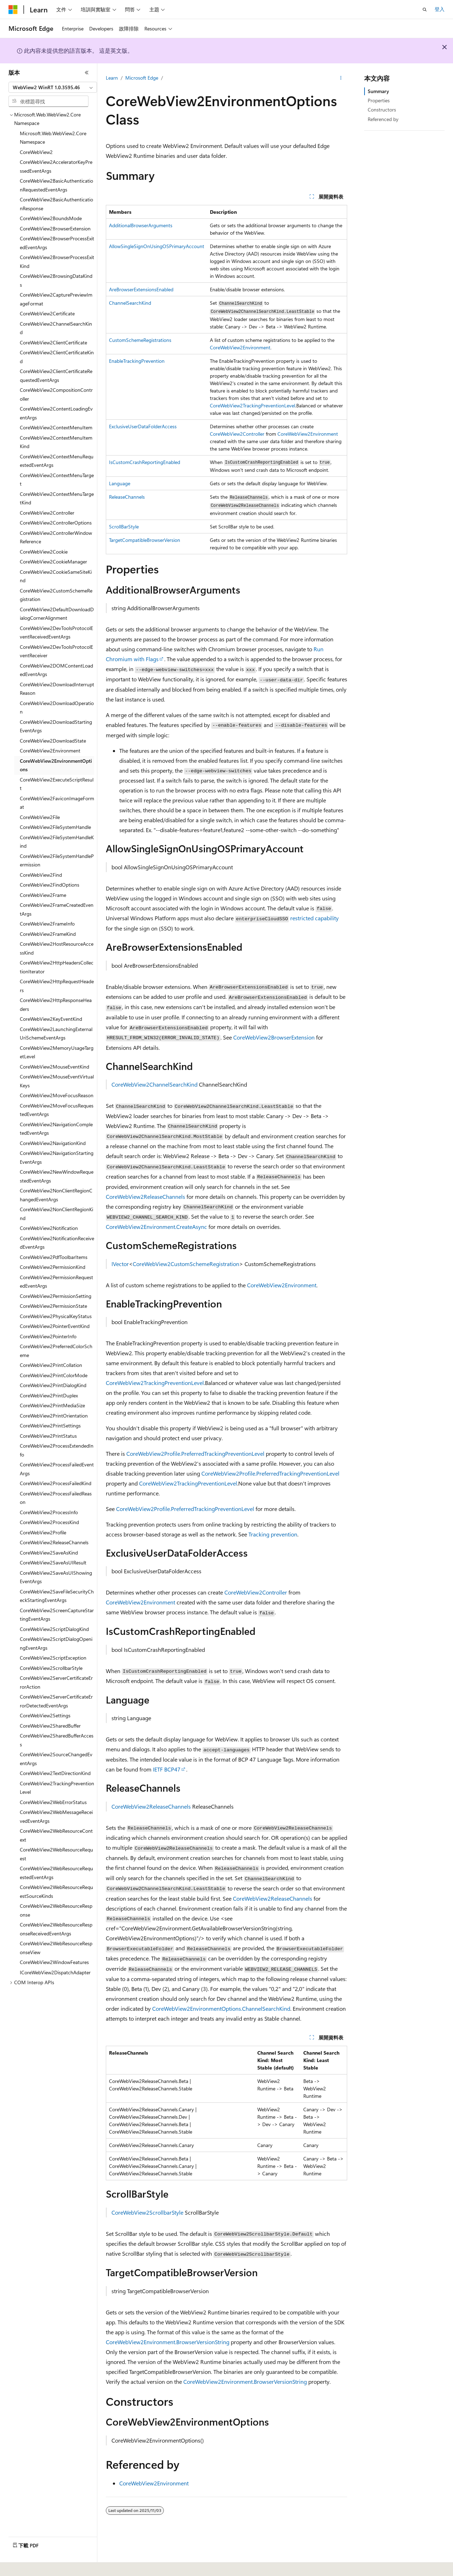 This screenshot has height=2576, width=453. Describe the element at coordinates (56, 1450) in the screenshot. I see `CoreWebView2ProcessExtendedInfo [treeitem]` at that location.